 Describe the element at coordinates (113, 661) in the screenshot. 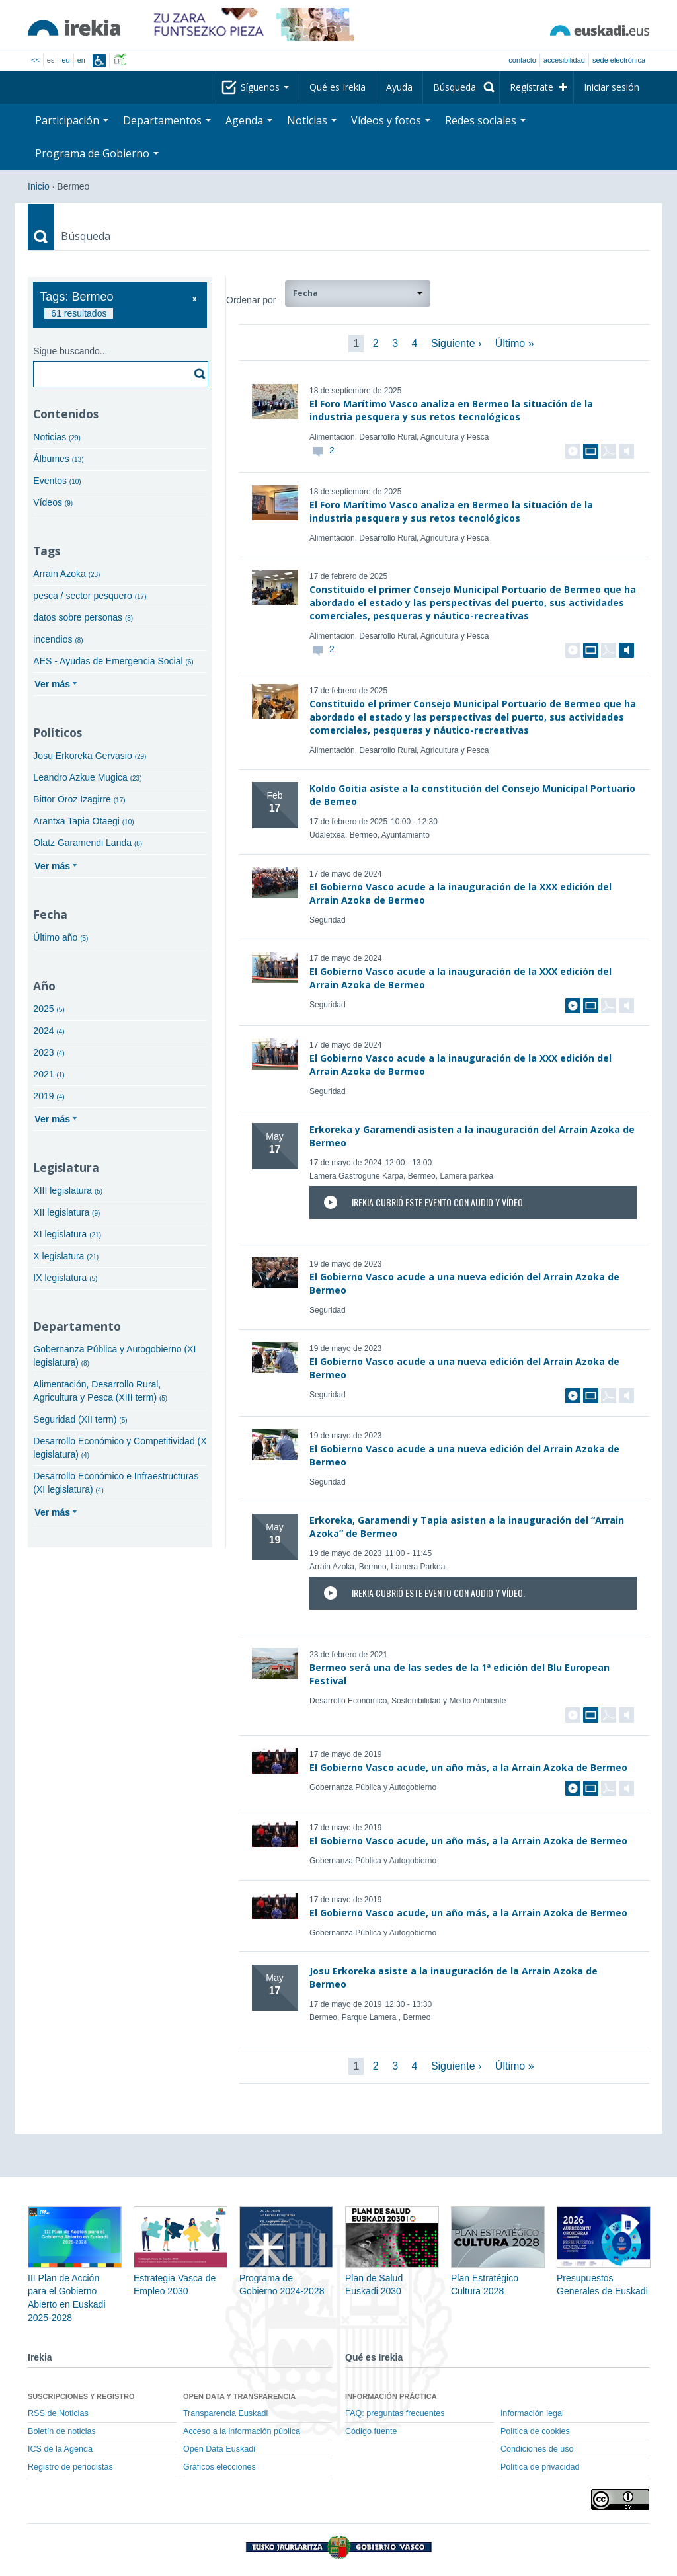

I see `AES - Ayudas de Emergencia Social` at that location.